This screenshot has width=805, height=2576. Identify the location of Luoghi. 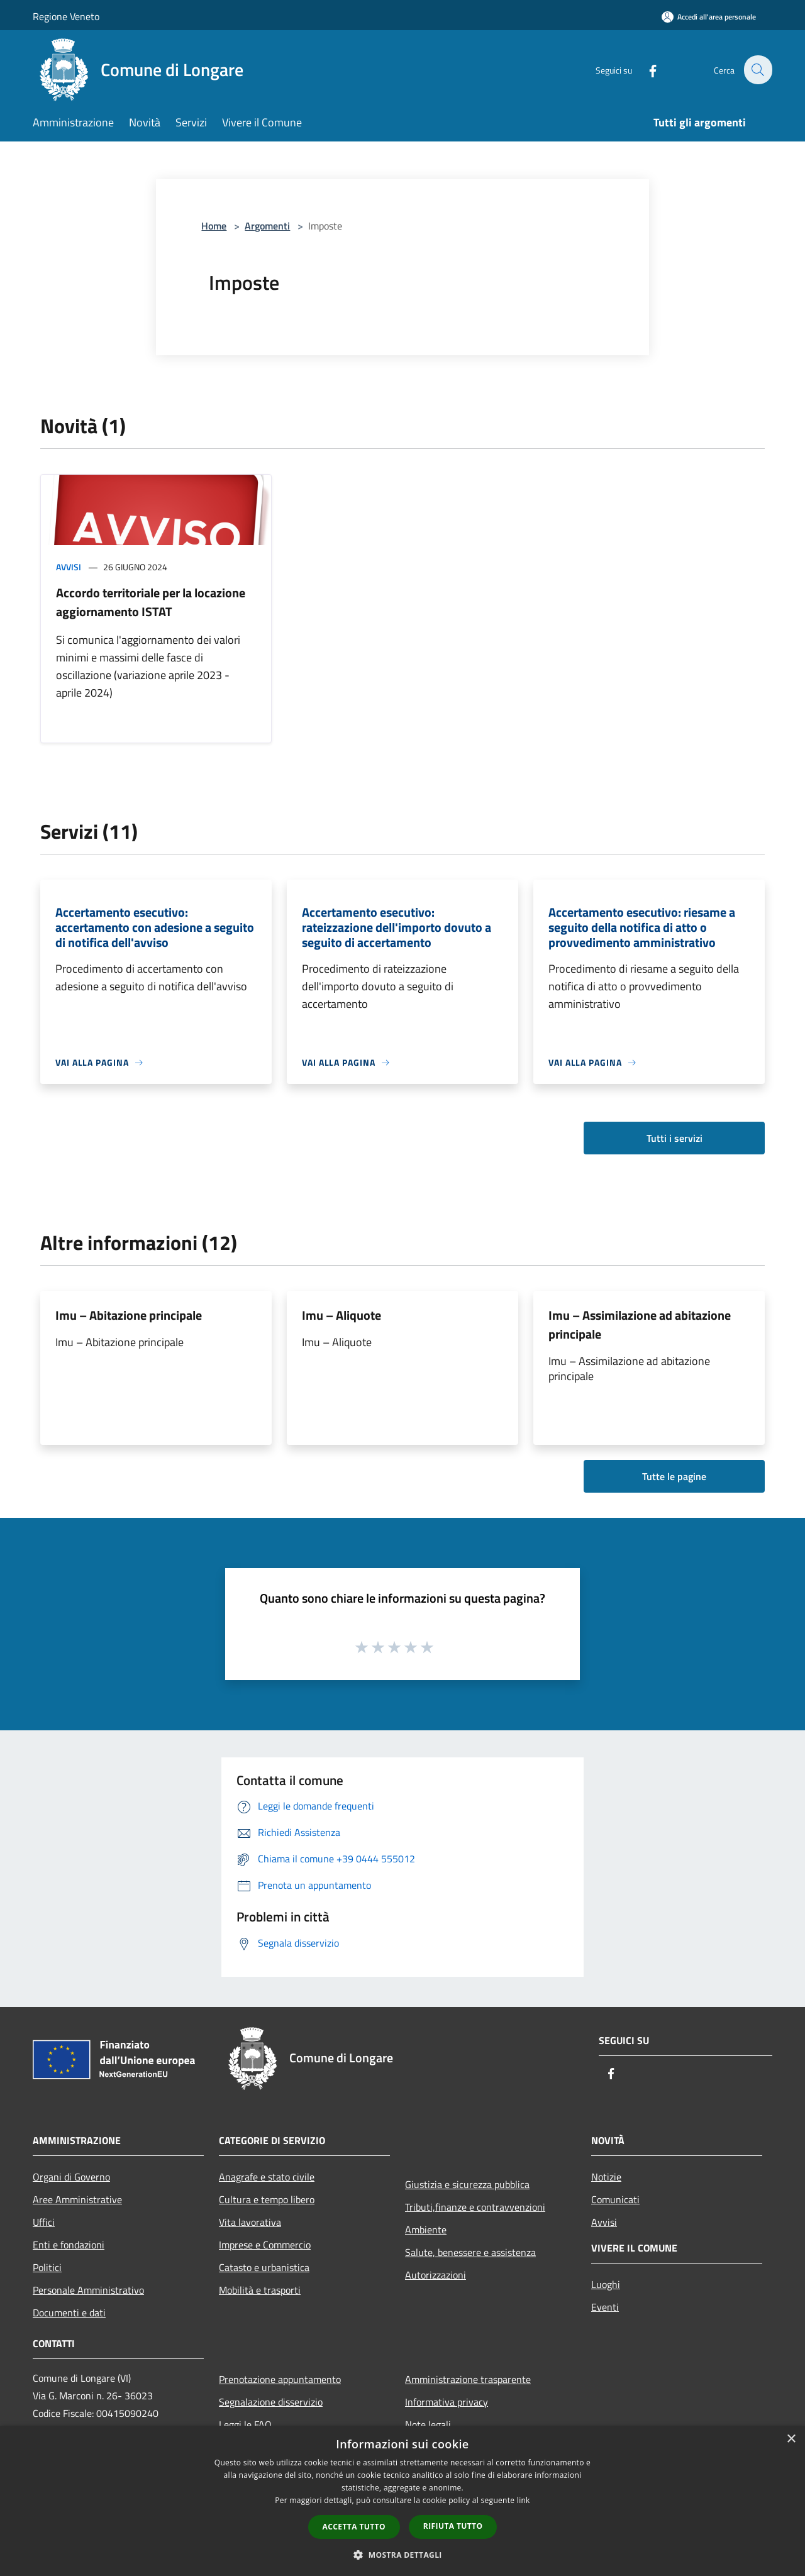
(605, 2284).